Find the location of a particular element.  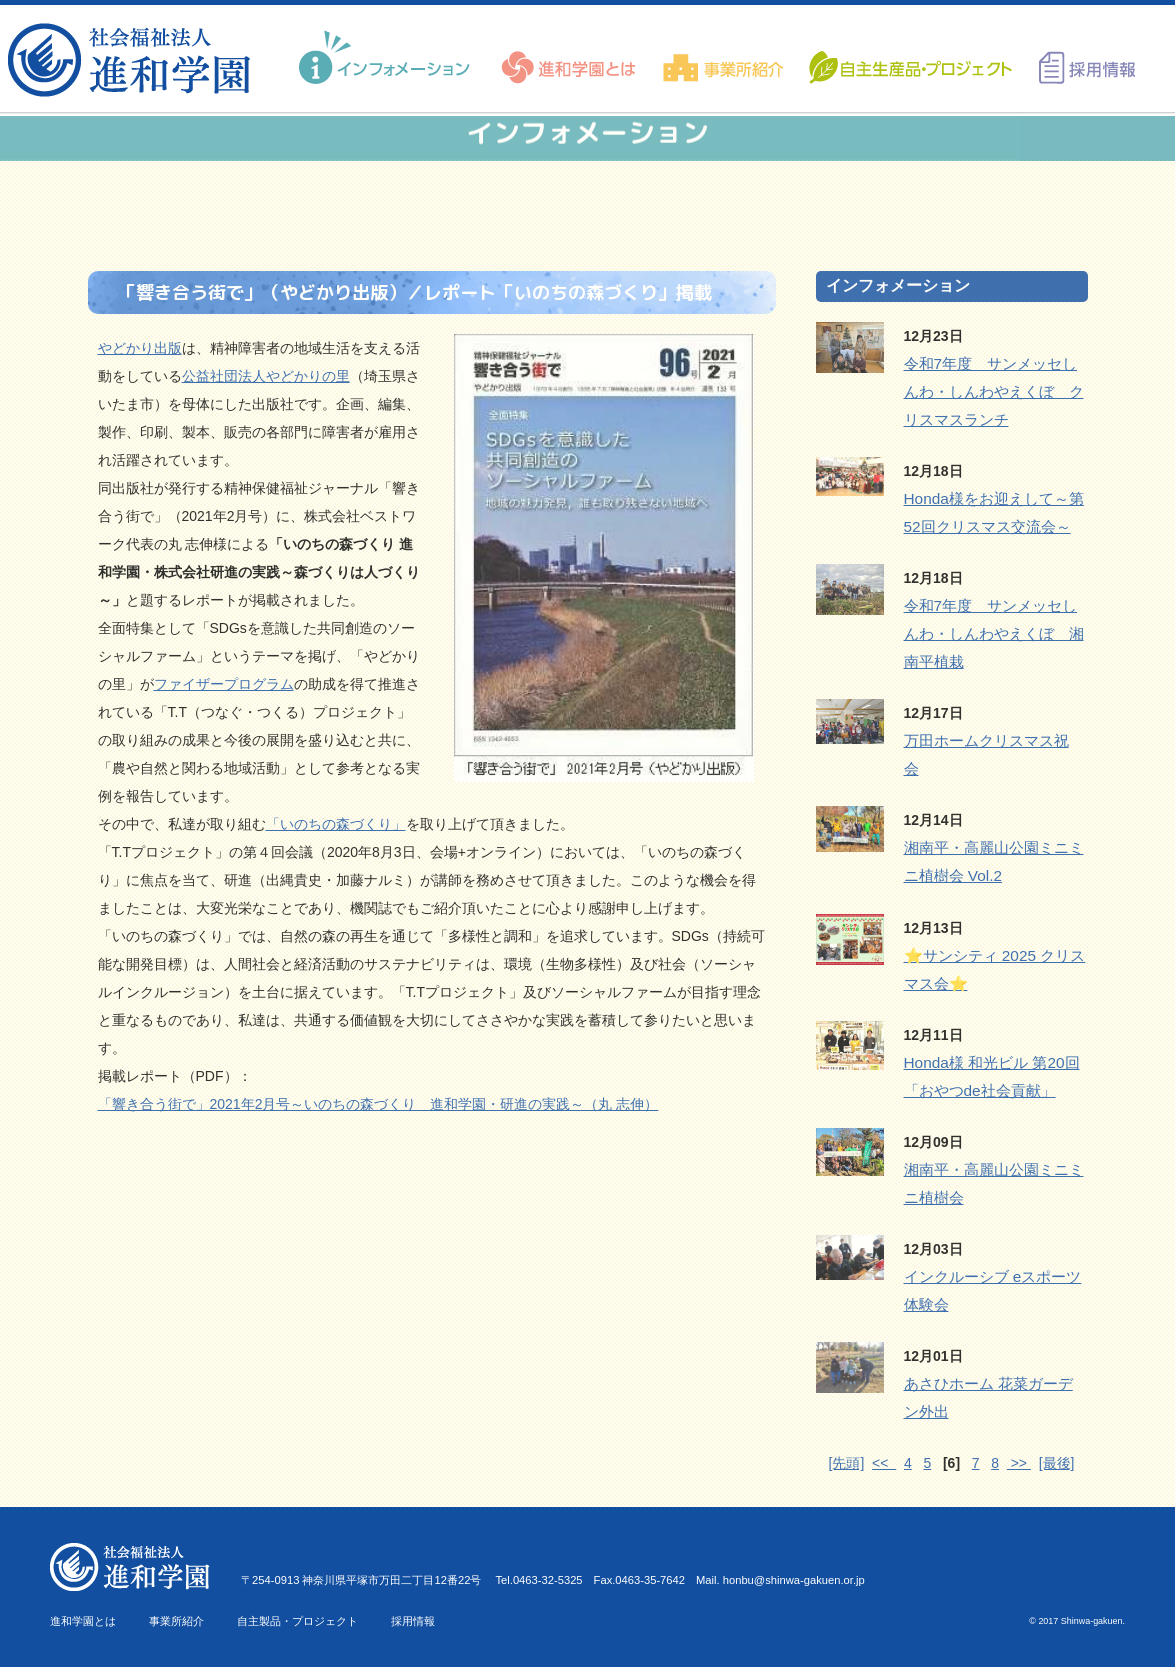

>> is located at coordinates (1019, 1463).